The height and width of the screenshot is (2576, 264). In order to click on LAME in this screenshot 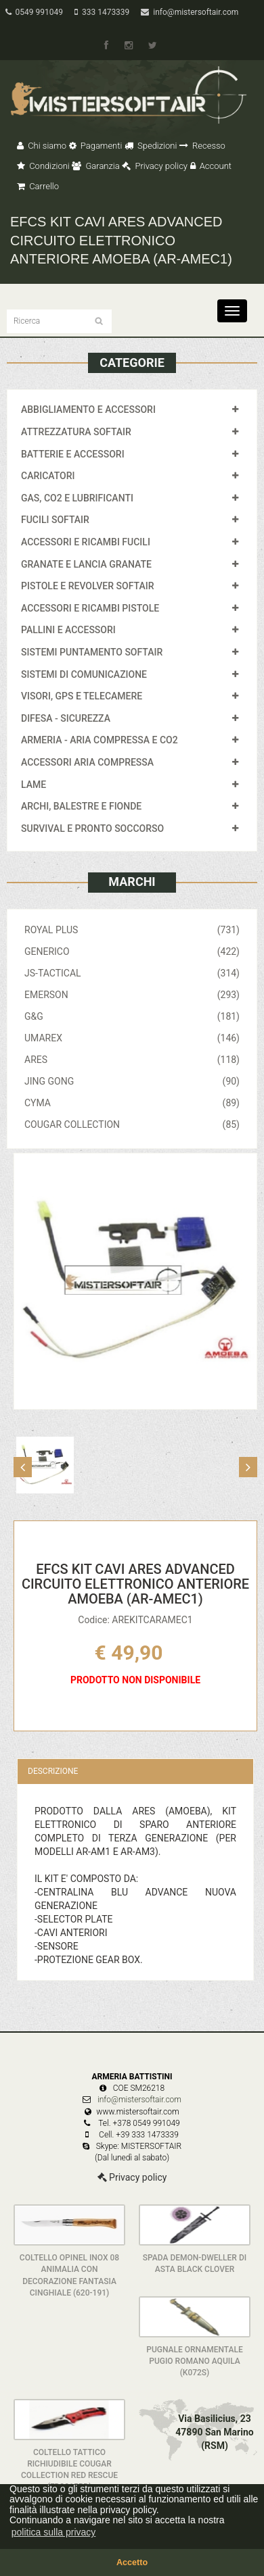, I will do `click(33, 784)`.